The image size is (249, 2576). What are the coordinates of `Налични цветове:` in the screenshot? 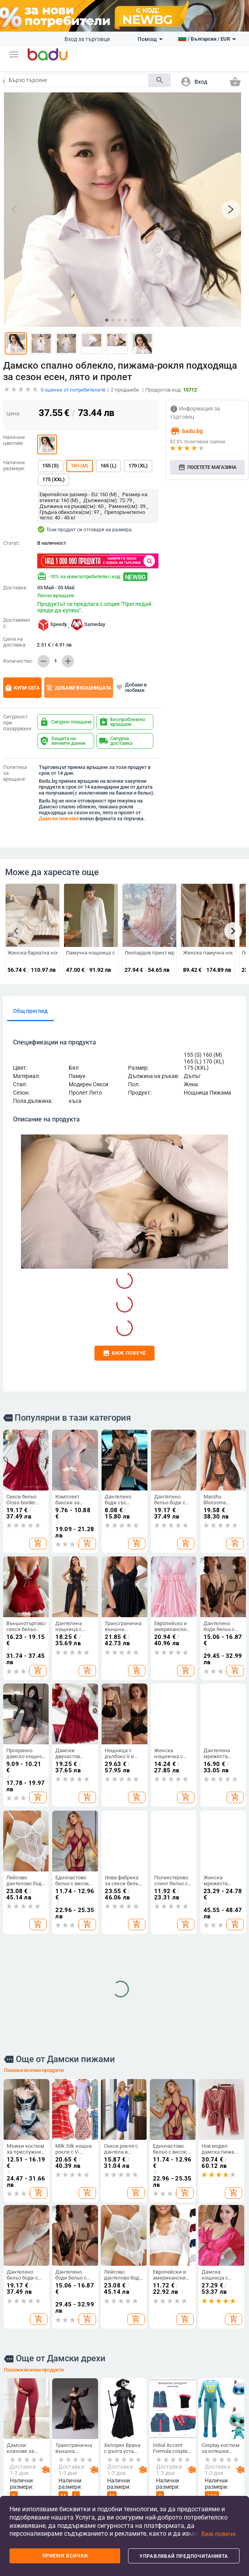 It's located at (14, 440).